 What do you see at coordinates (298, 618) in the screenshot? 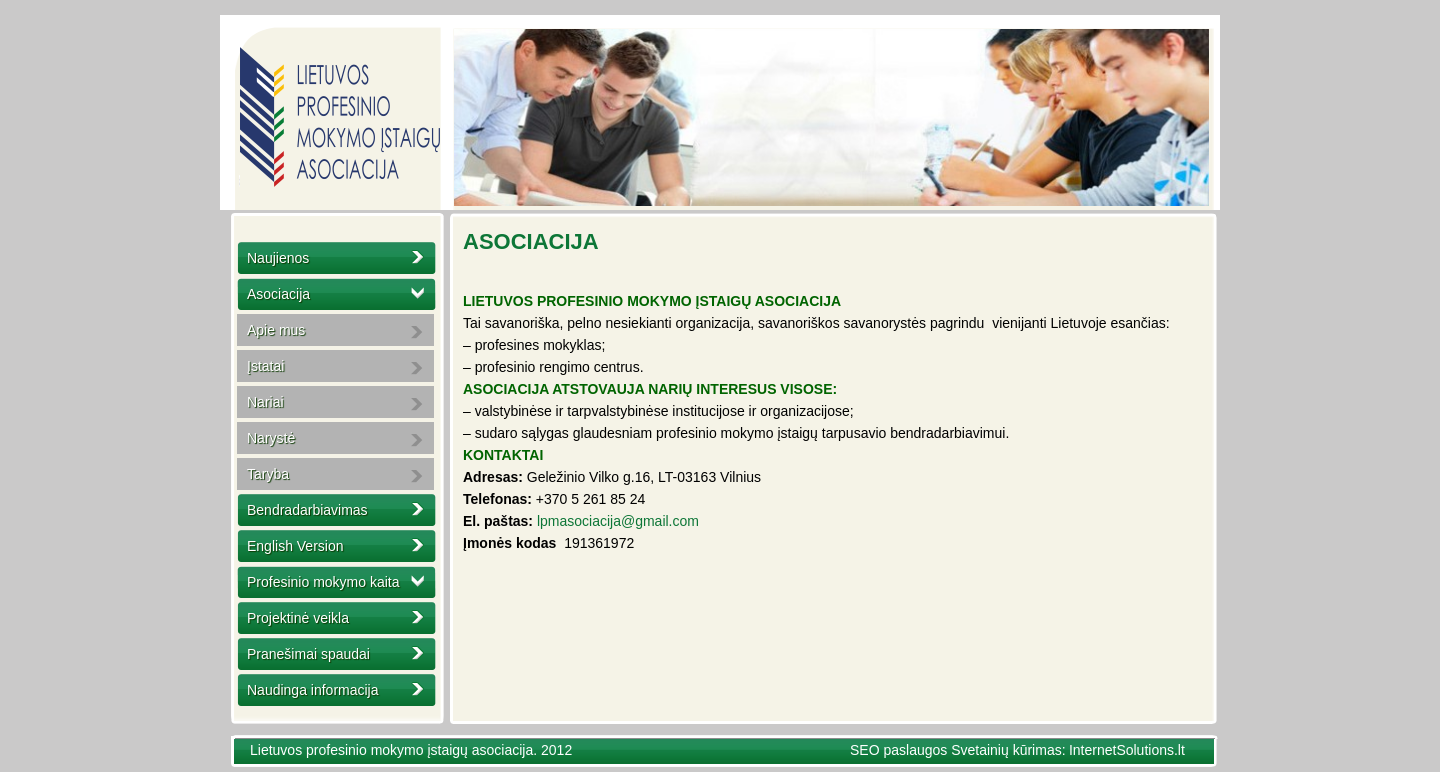
I see `Projektinė veikla` at bounding box center [298, 618].